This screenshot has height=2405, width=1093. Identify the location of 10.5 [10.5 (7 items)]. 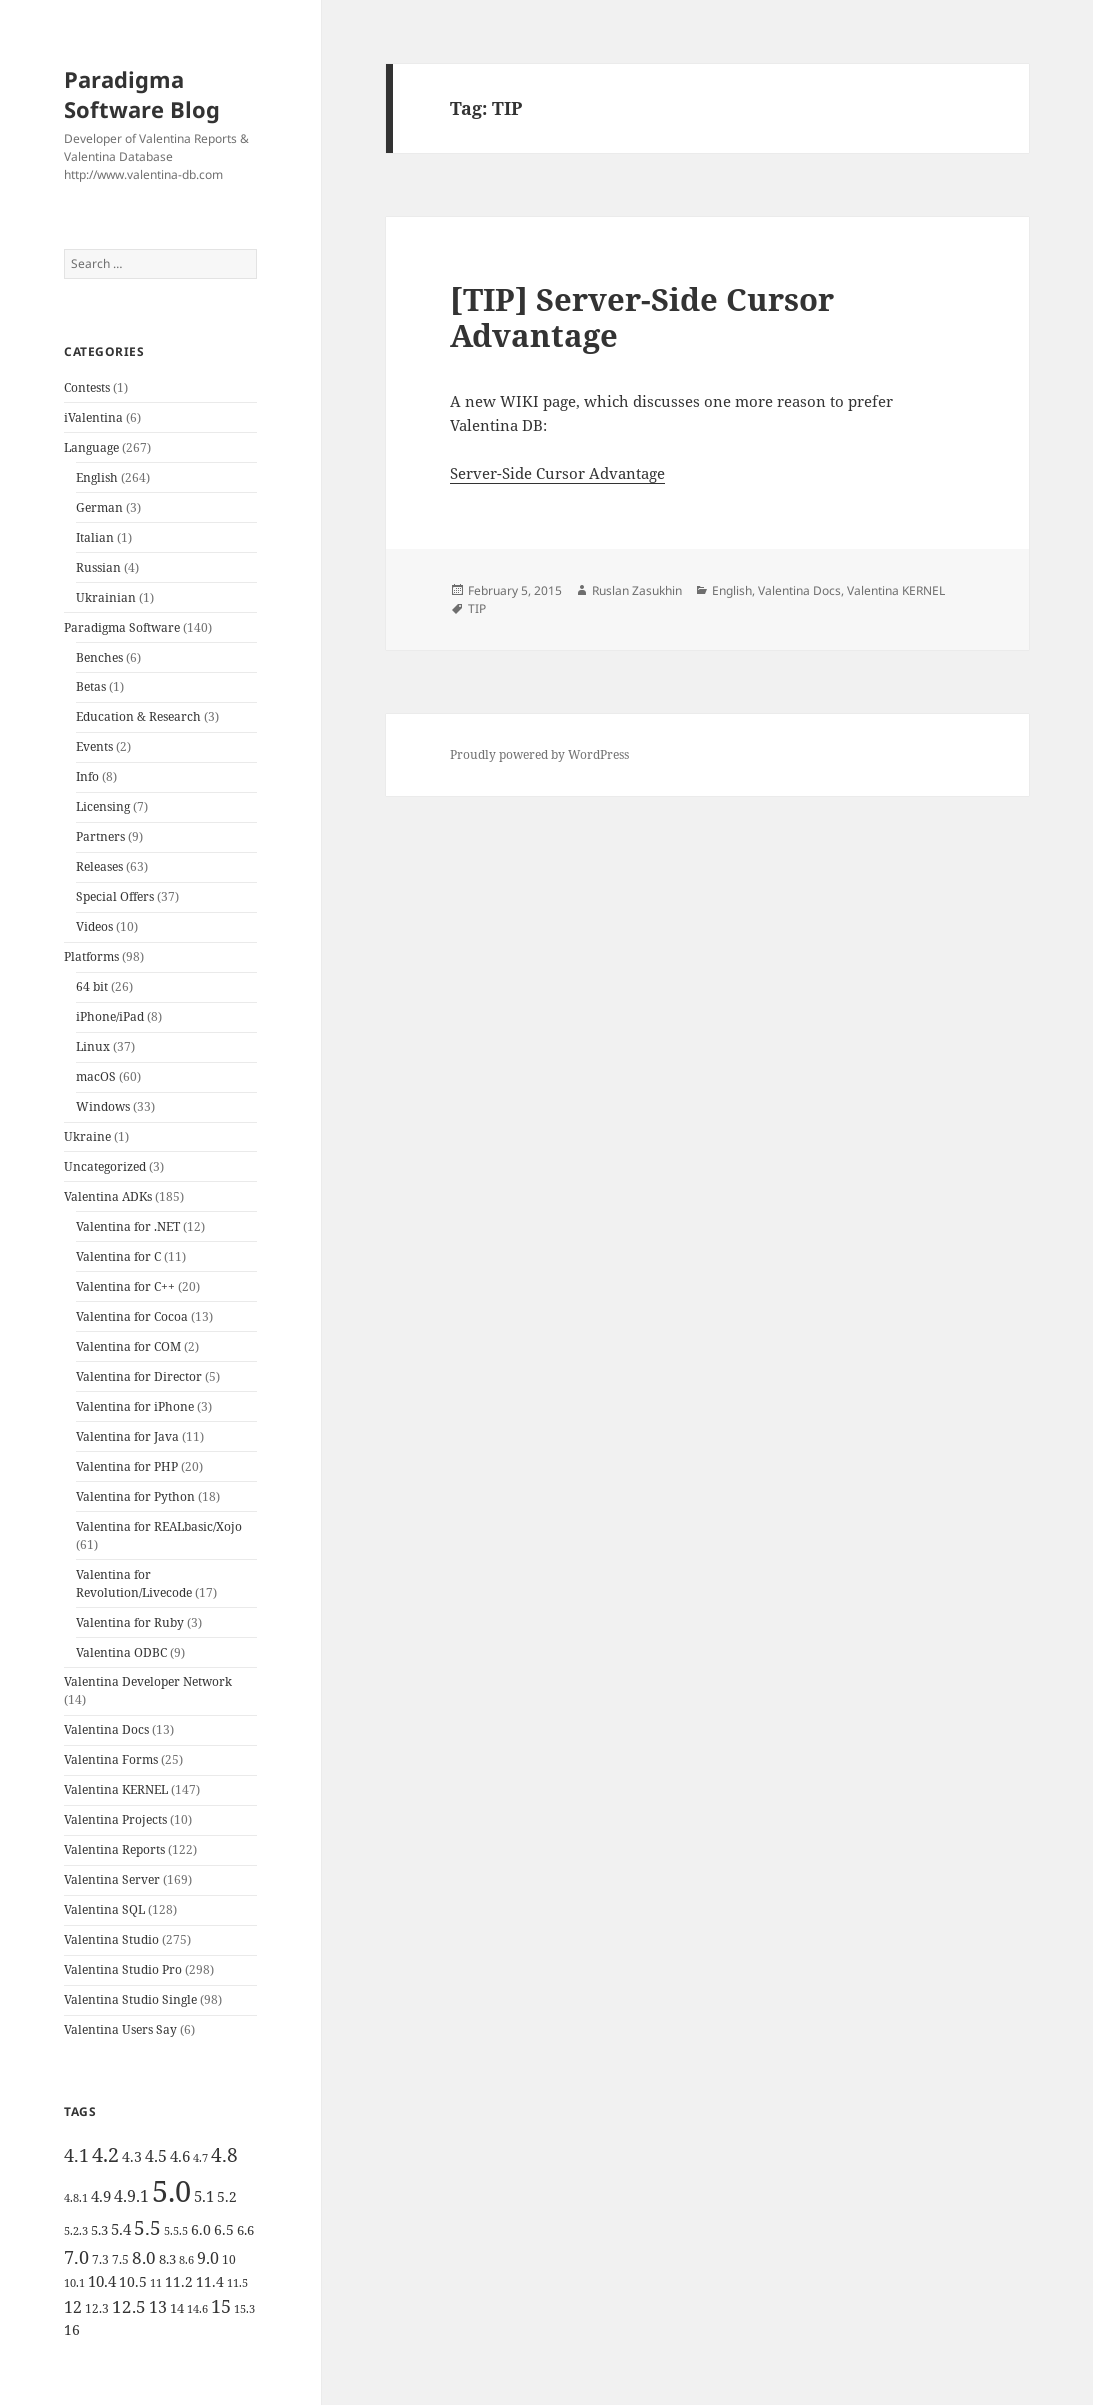
(133, 2281).